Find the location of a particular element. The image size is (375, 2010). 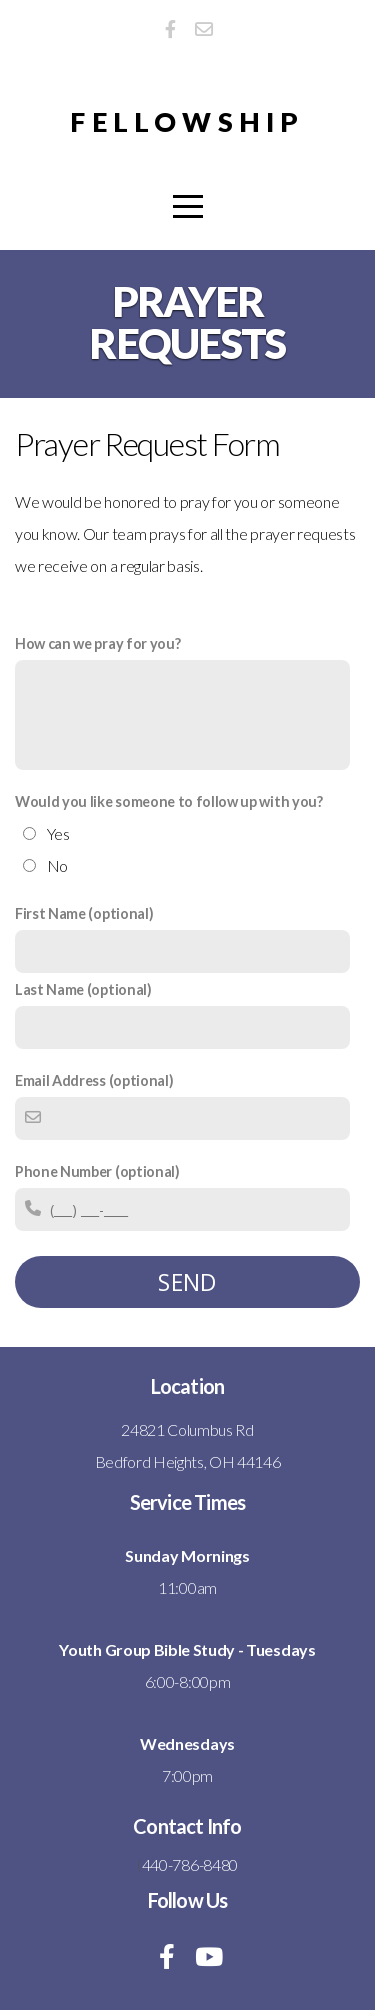

Phone Number (optional) is located at coordinates (97, 1171).